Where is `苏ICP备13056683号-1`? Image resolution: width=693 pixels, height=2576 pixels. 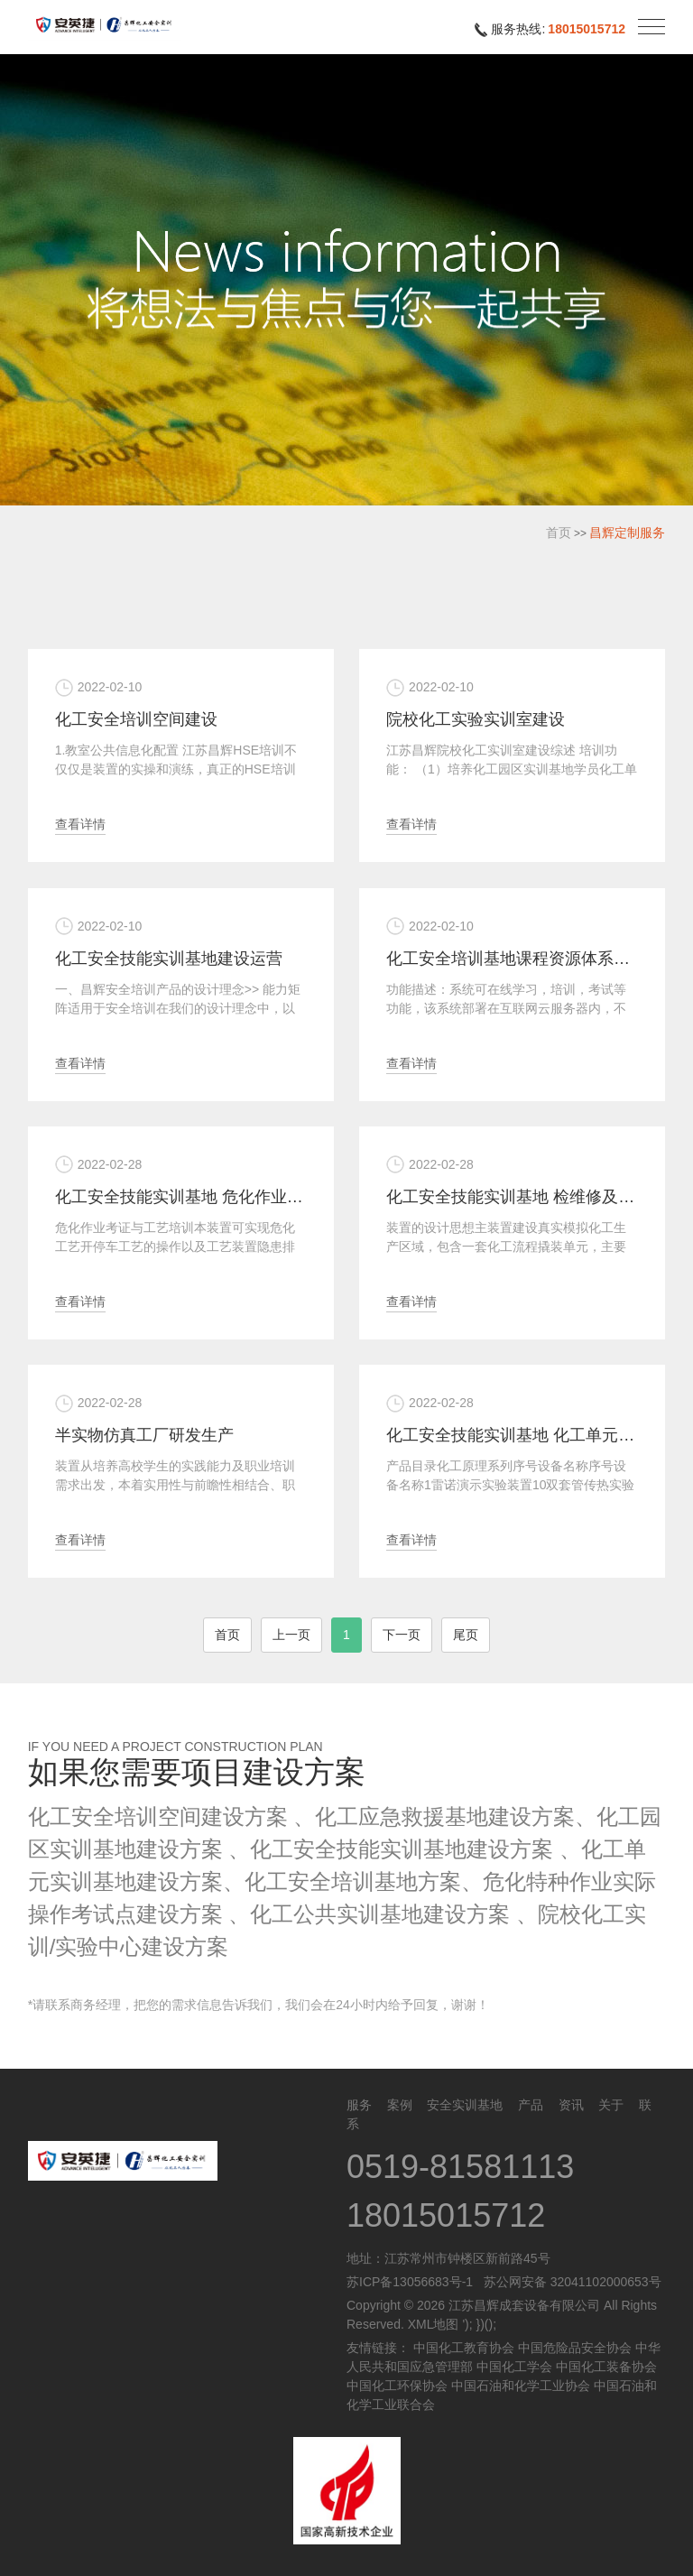 苏ICP备13056683号-1 is located at coordinates (409, 2282).